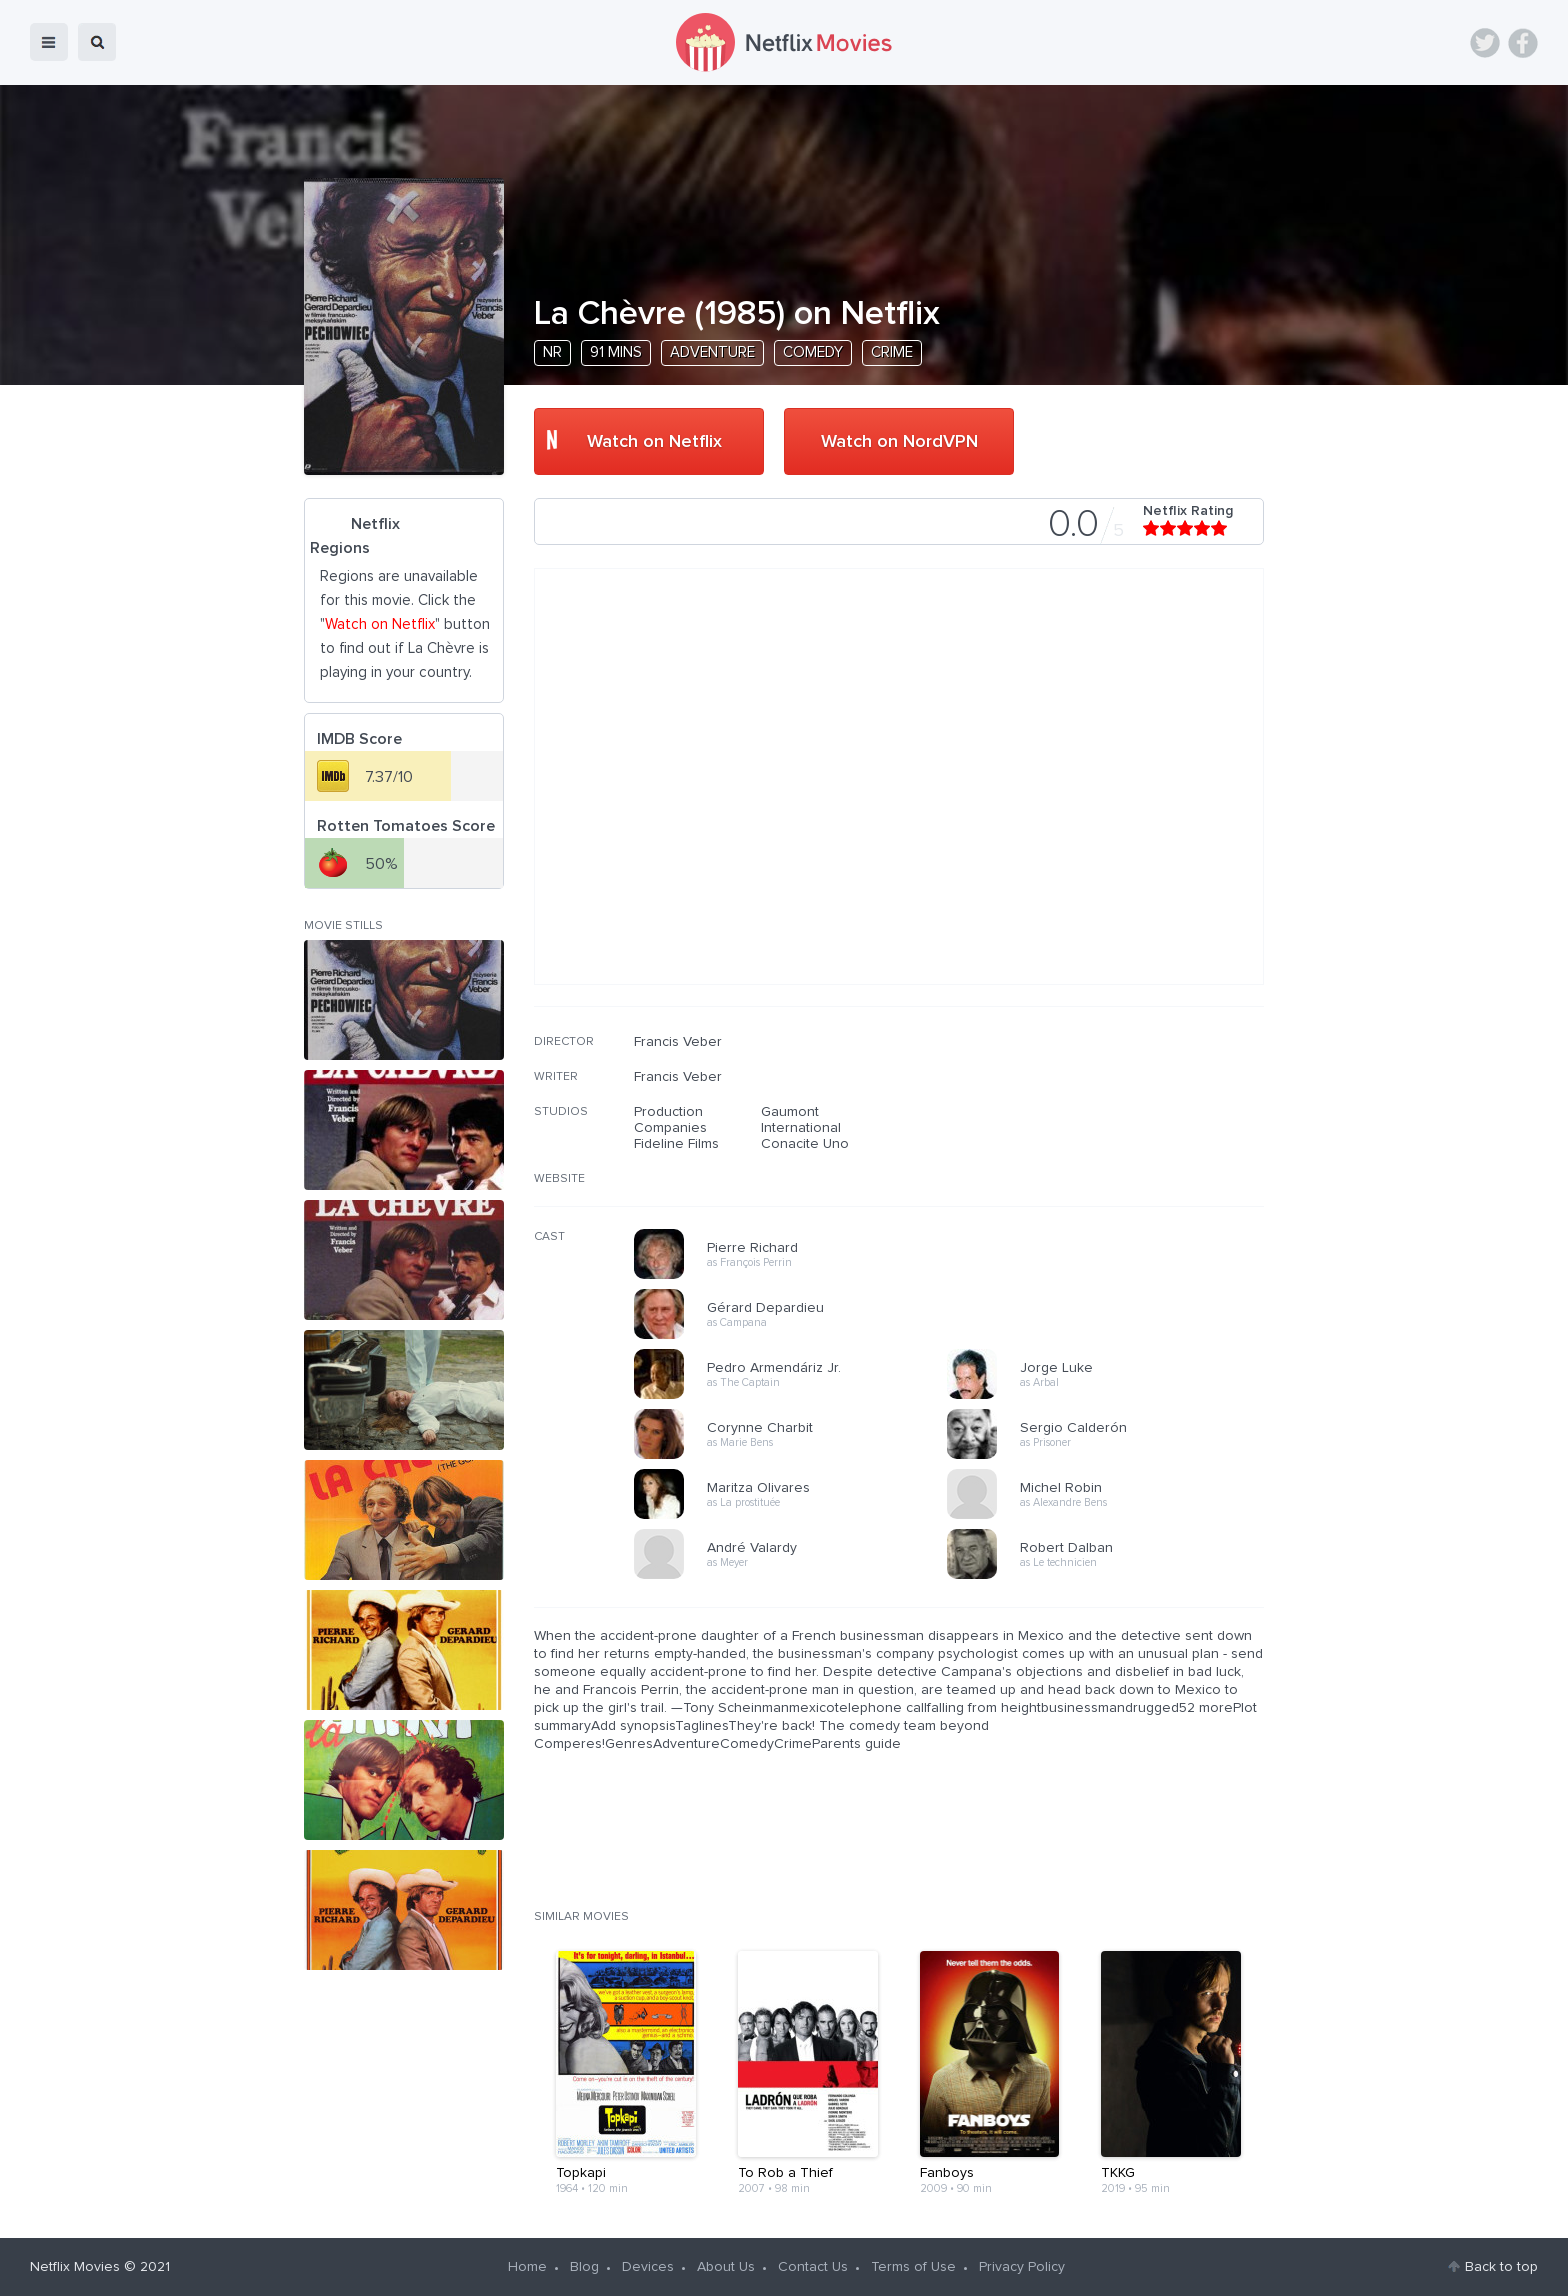 This screenshot has height=2296, width=1568. I want to click on About Us, so click(726, 2267).